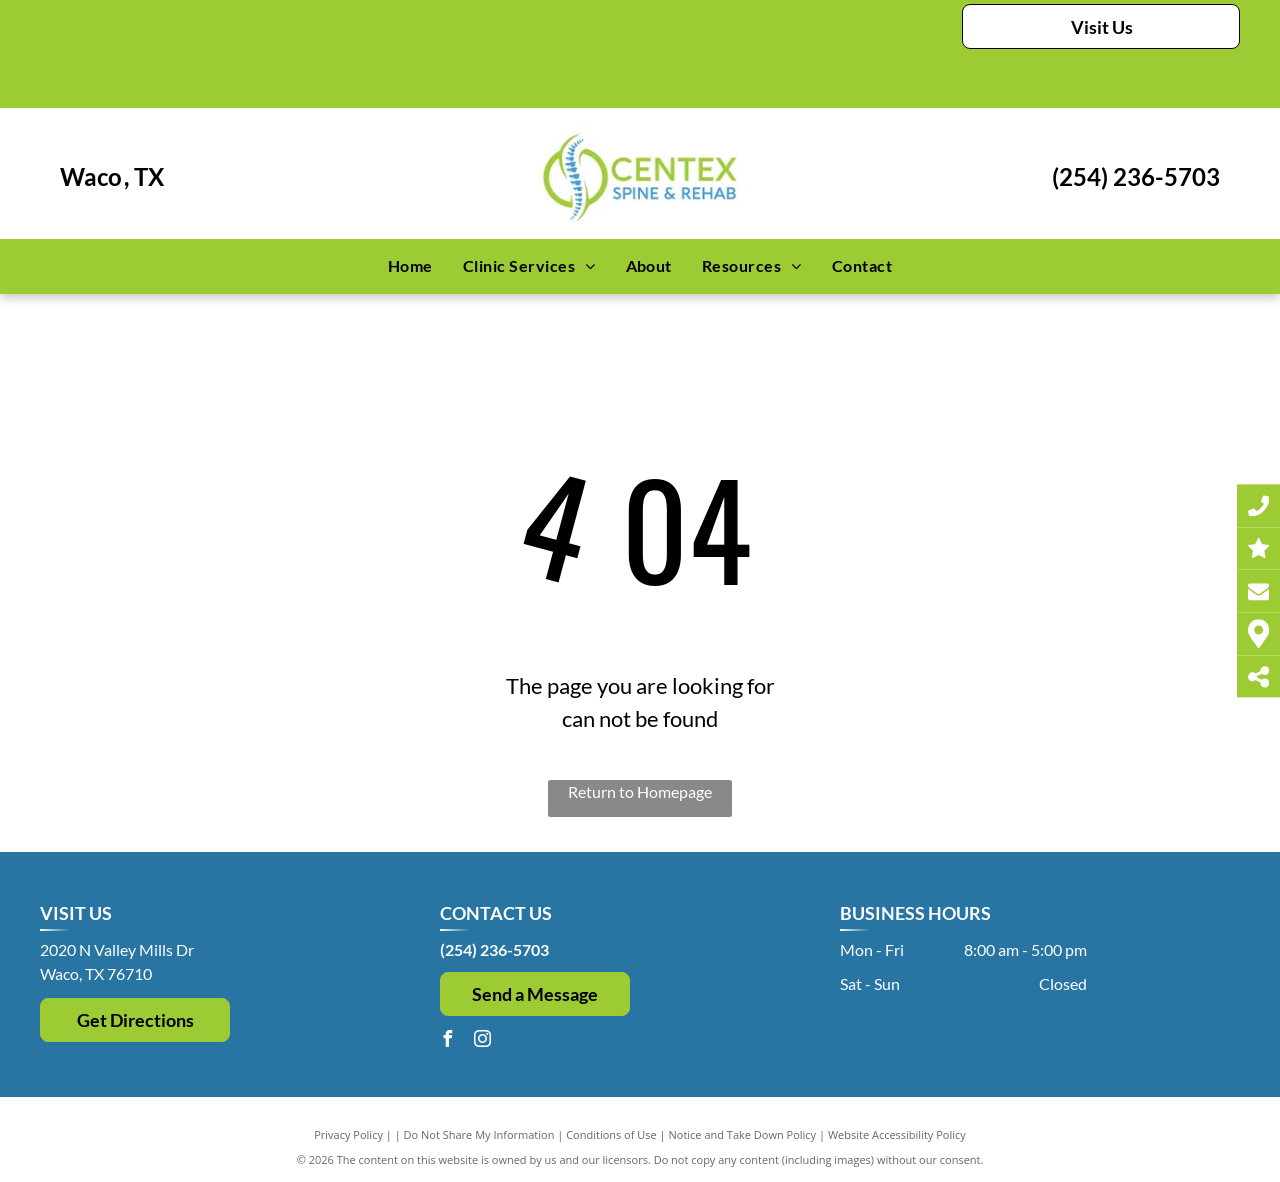 This screenshot has height=1182, width=1280. What do you see at coordinates (479, 1134) in the screenshot?
I see `Do Not Share My Information` at bounding box center [479, 1134].